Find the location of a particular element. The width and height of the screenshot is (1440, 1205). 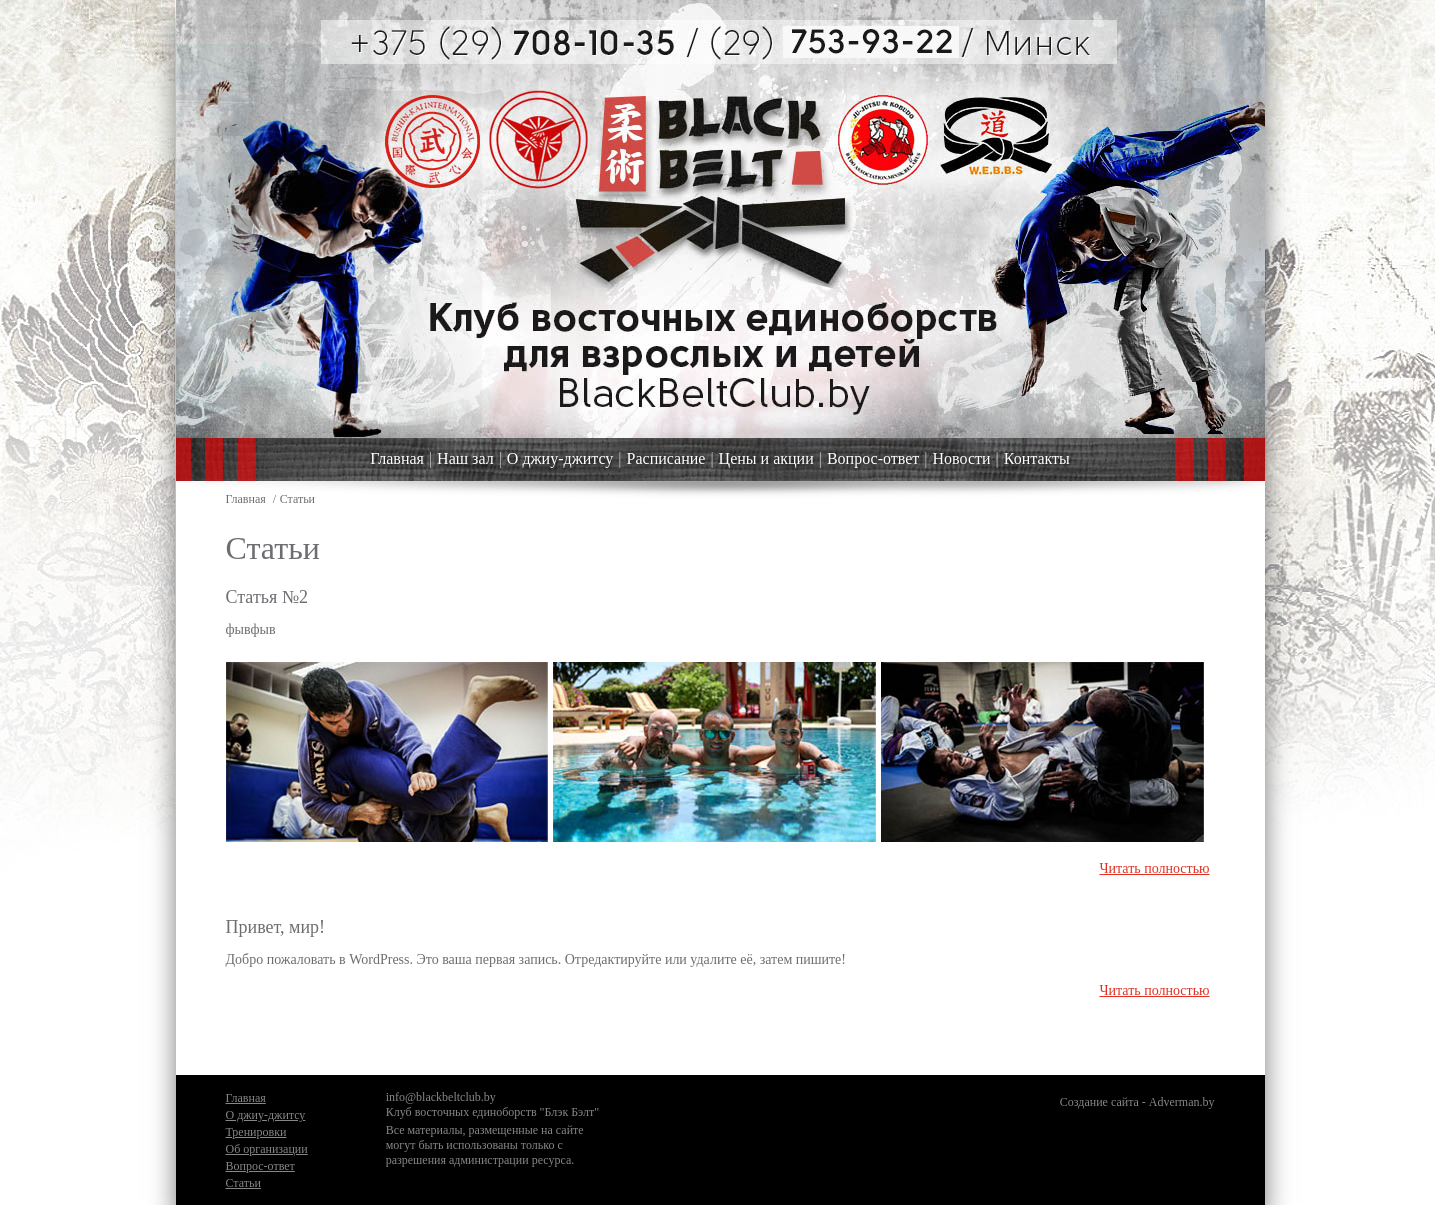

Вопрос-ответ is located at coordinates (873, 458).